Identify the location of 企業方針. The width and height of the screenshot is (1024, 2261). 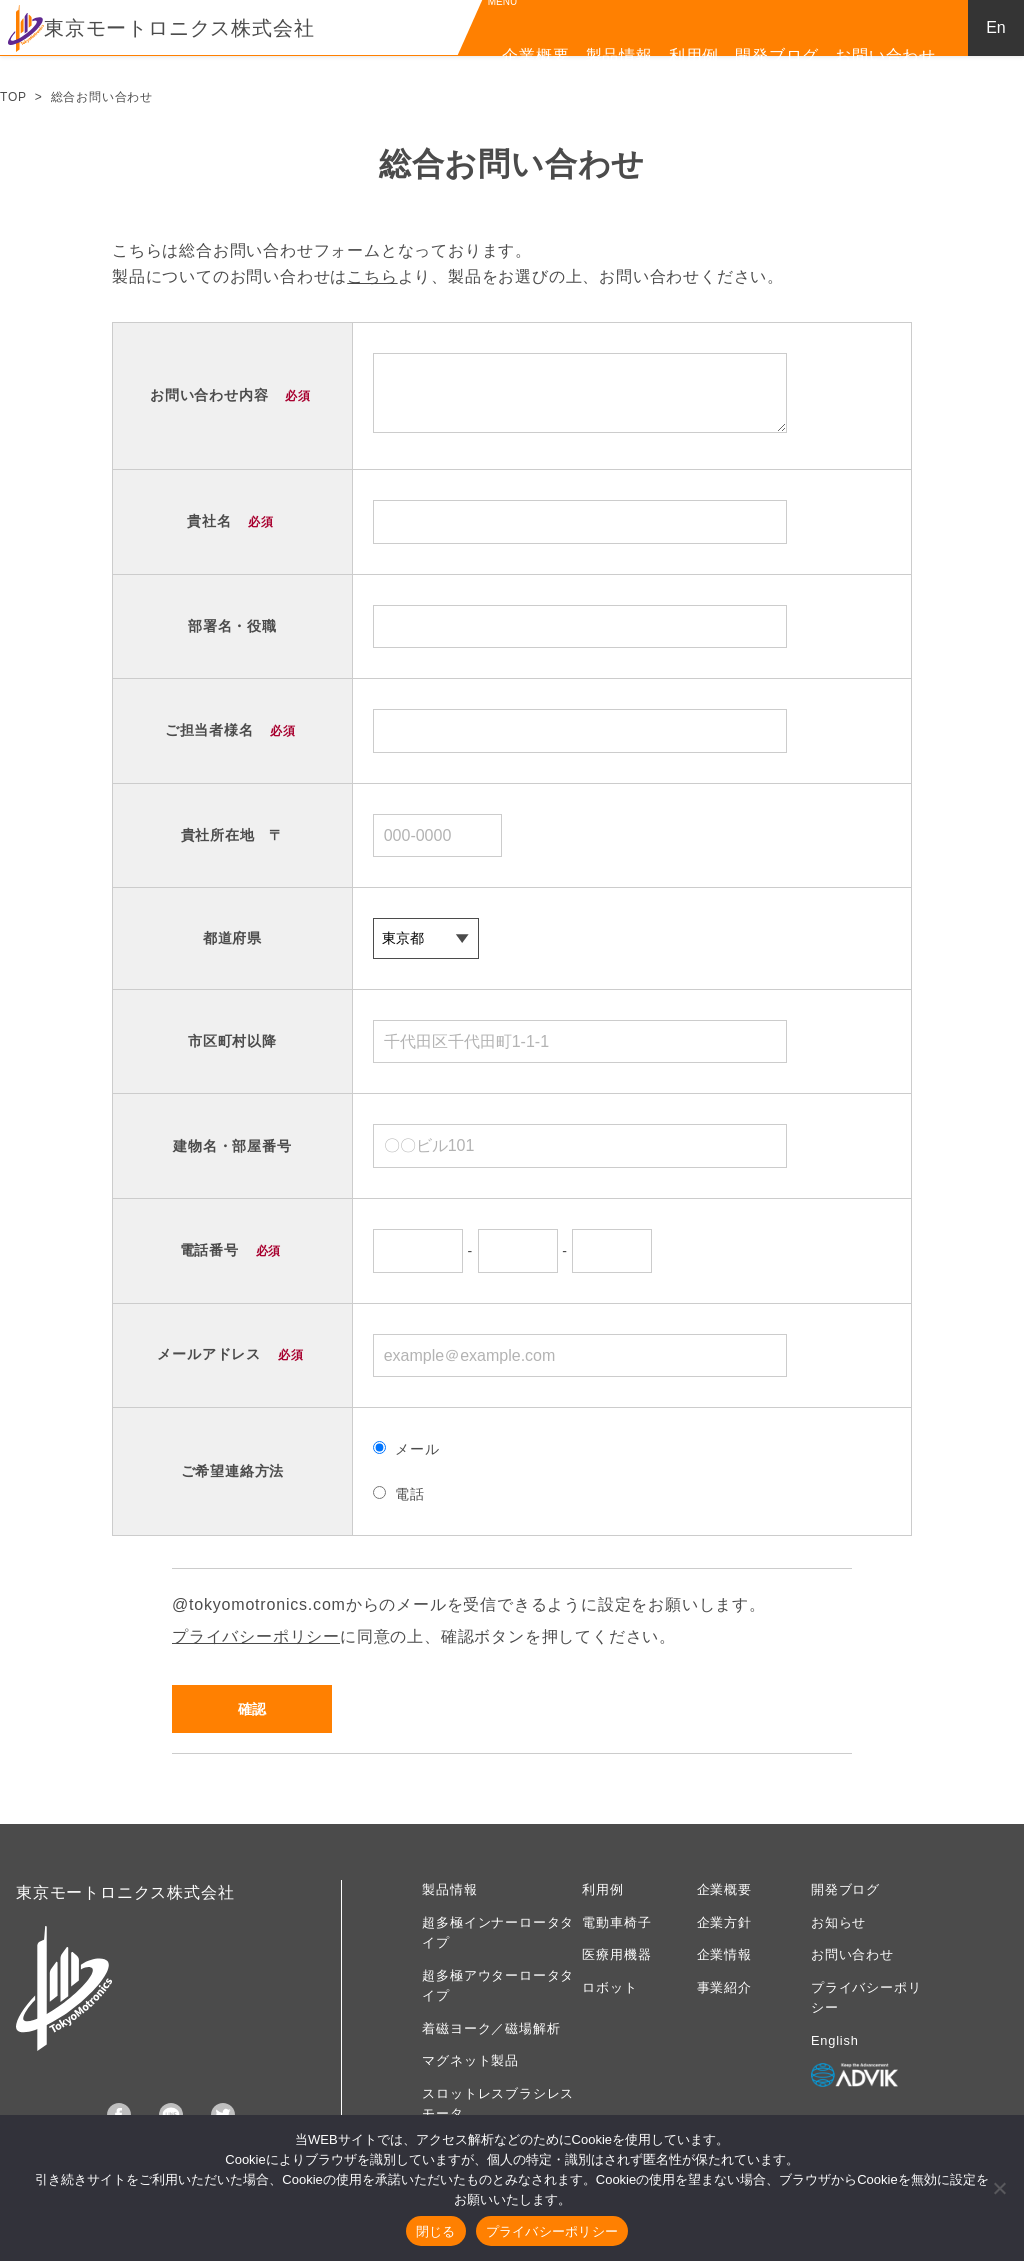
(724, 1922).